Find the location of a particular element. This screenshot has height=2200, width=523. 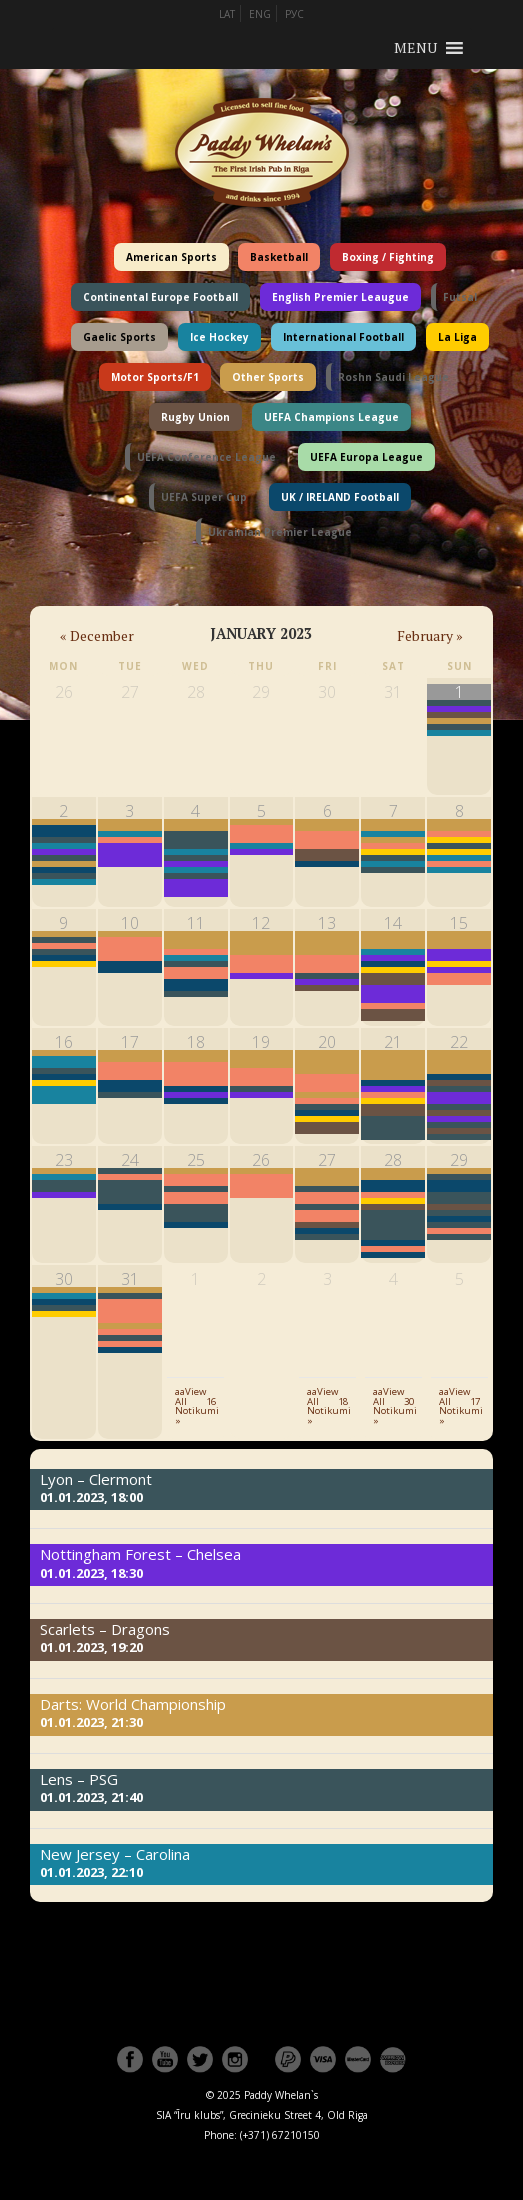

February is located at coordinates (430, 635).